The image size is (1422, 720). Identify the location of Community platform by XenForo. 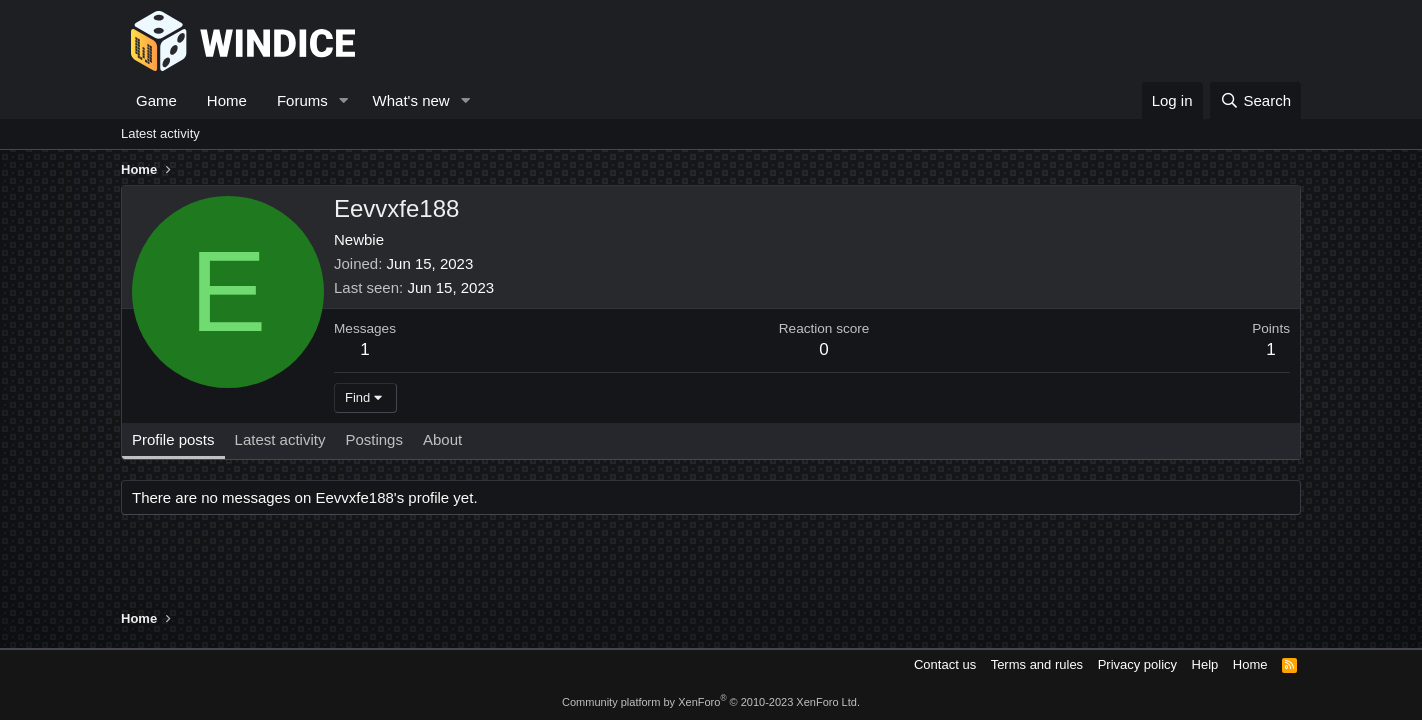
(711, 702).